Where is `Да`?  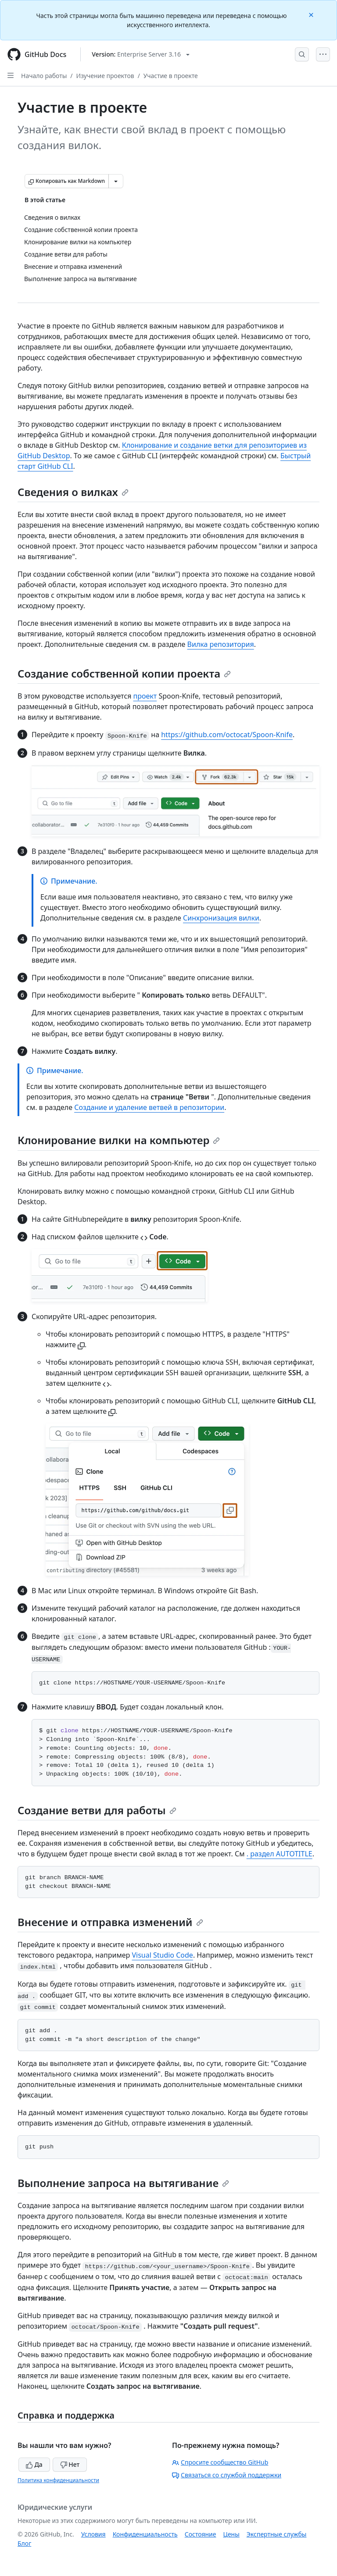 Да is located at coordinates (34, 2464).